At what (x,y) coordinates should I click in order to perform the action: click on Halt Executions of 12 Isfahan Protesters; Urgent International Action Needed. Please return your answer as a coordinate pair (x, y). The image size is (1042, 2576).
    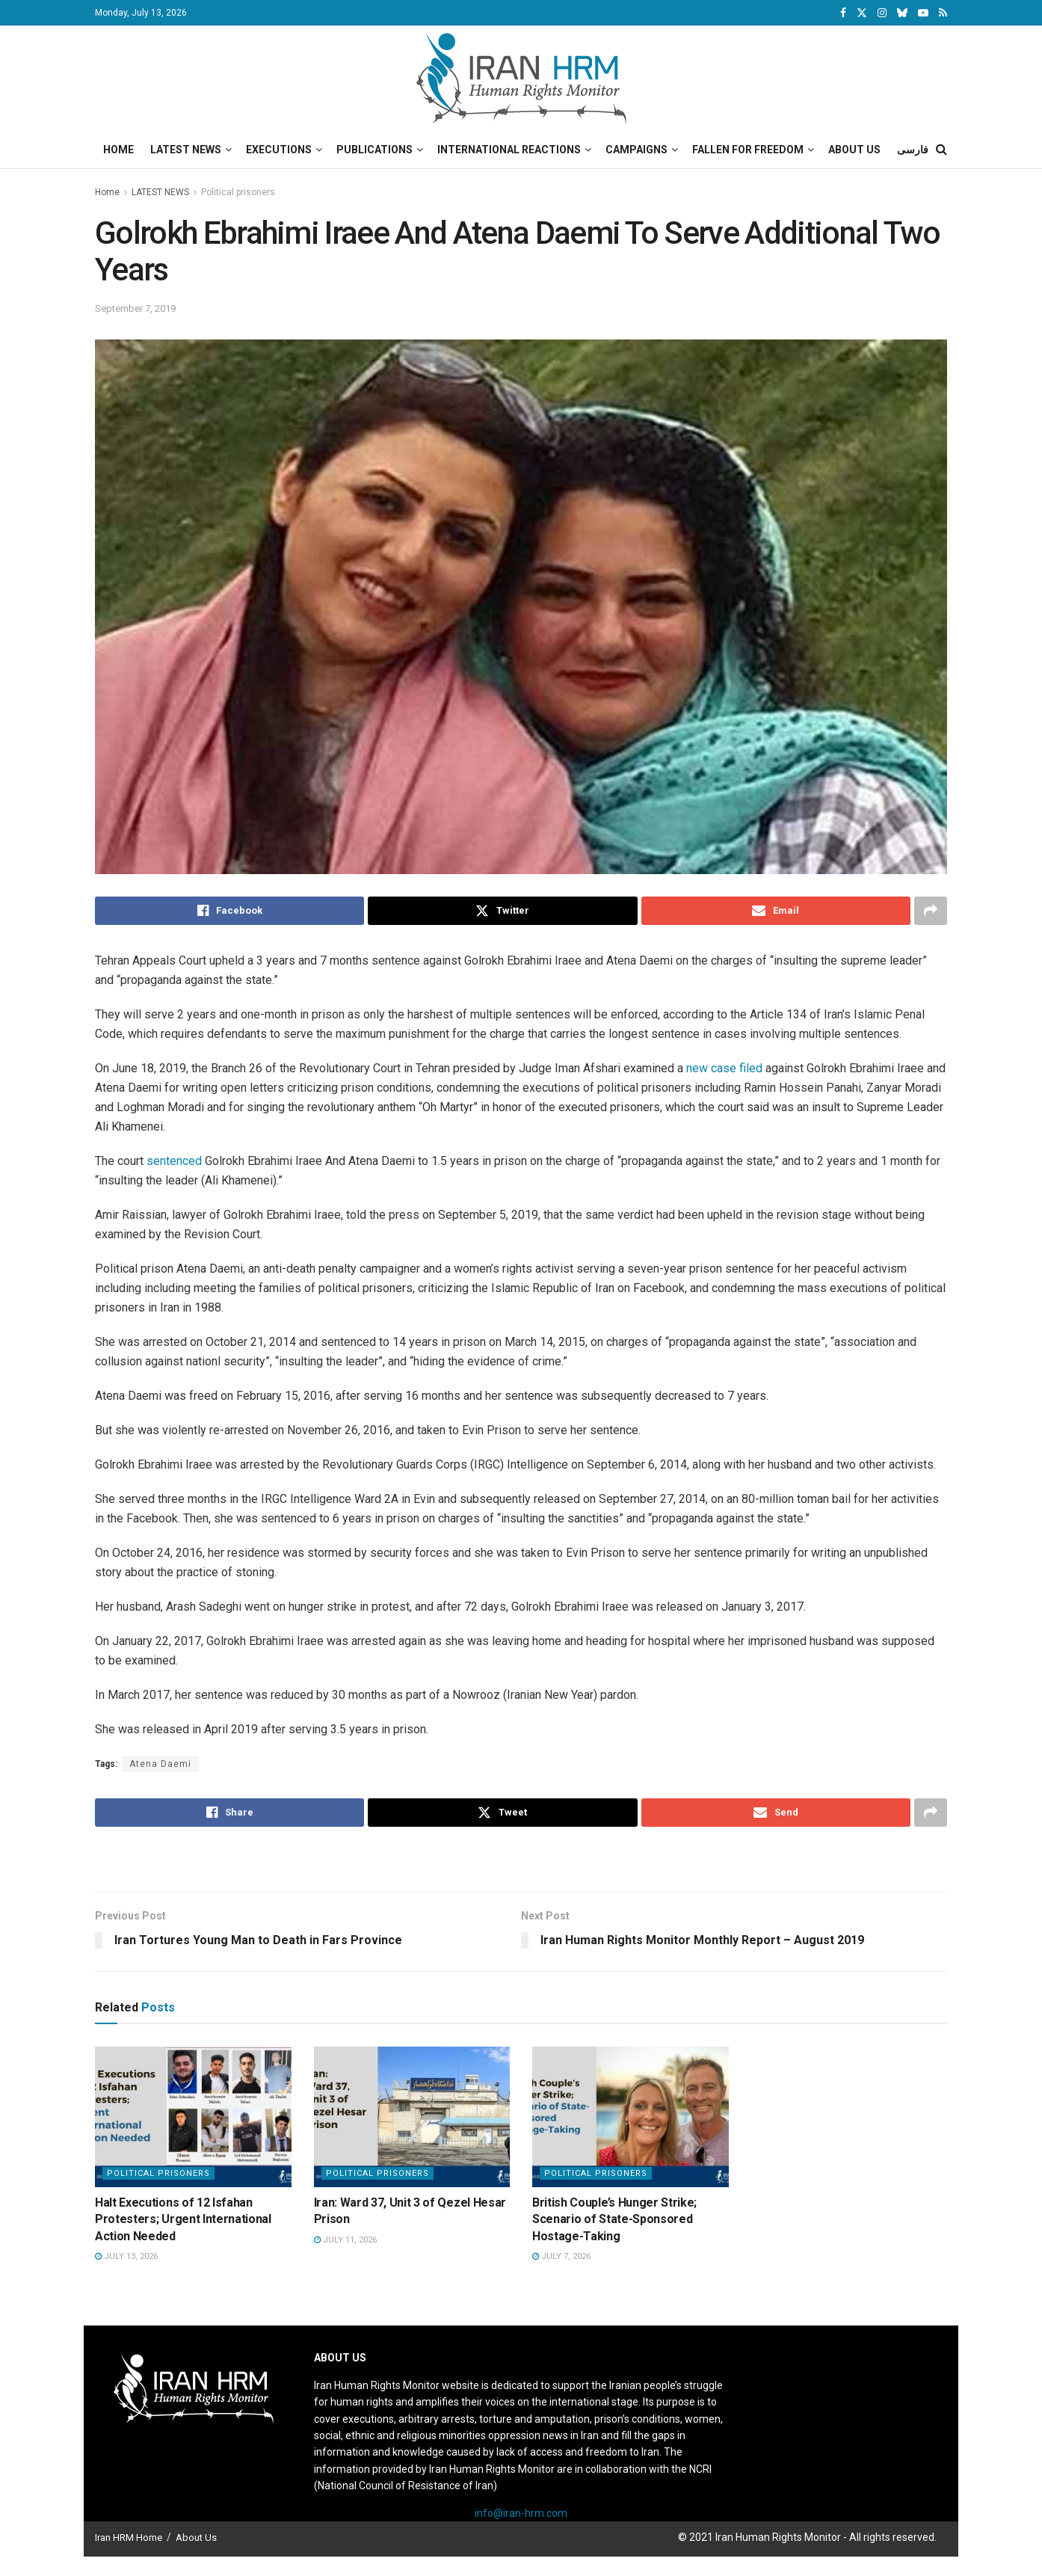
    Looking at the image, I should click on (183, 2219).